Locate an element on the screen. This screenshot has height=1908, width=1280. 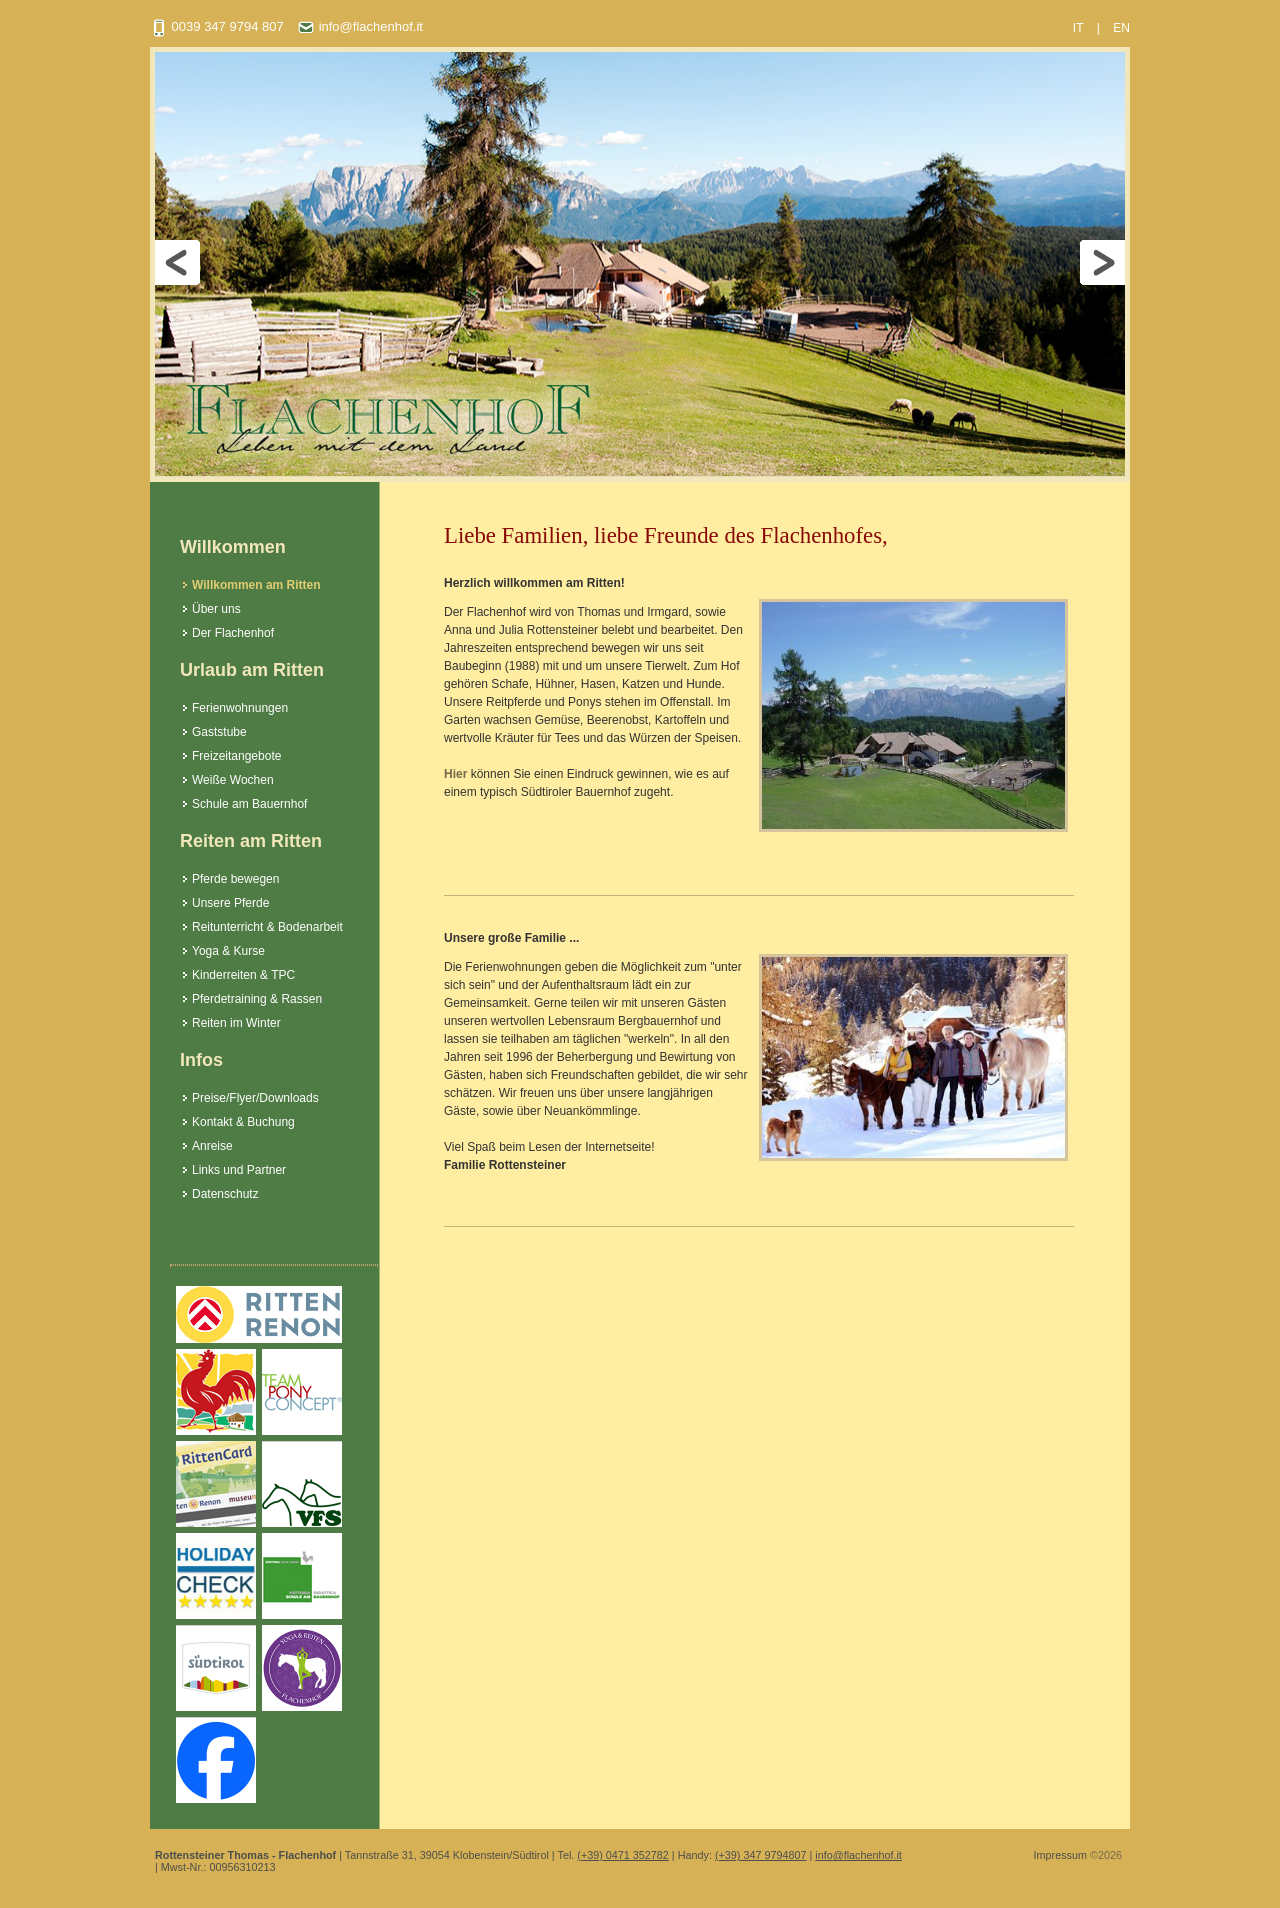
Schule am Bauernhof is located at coordinates (249, 804).